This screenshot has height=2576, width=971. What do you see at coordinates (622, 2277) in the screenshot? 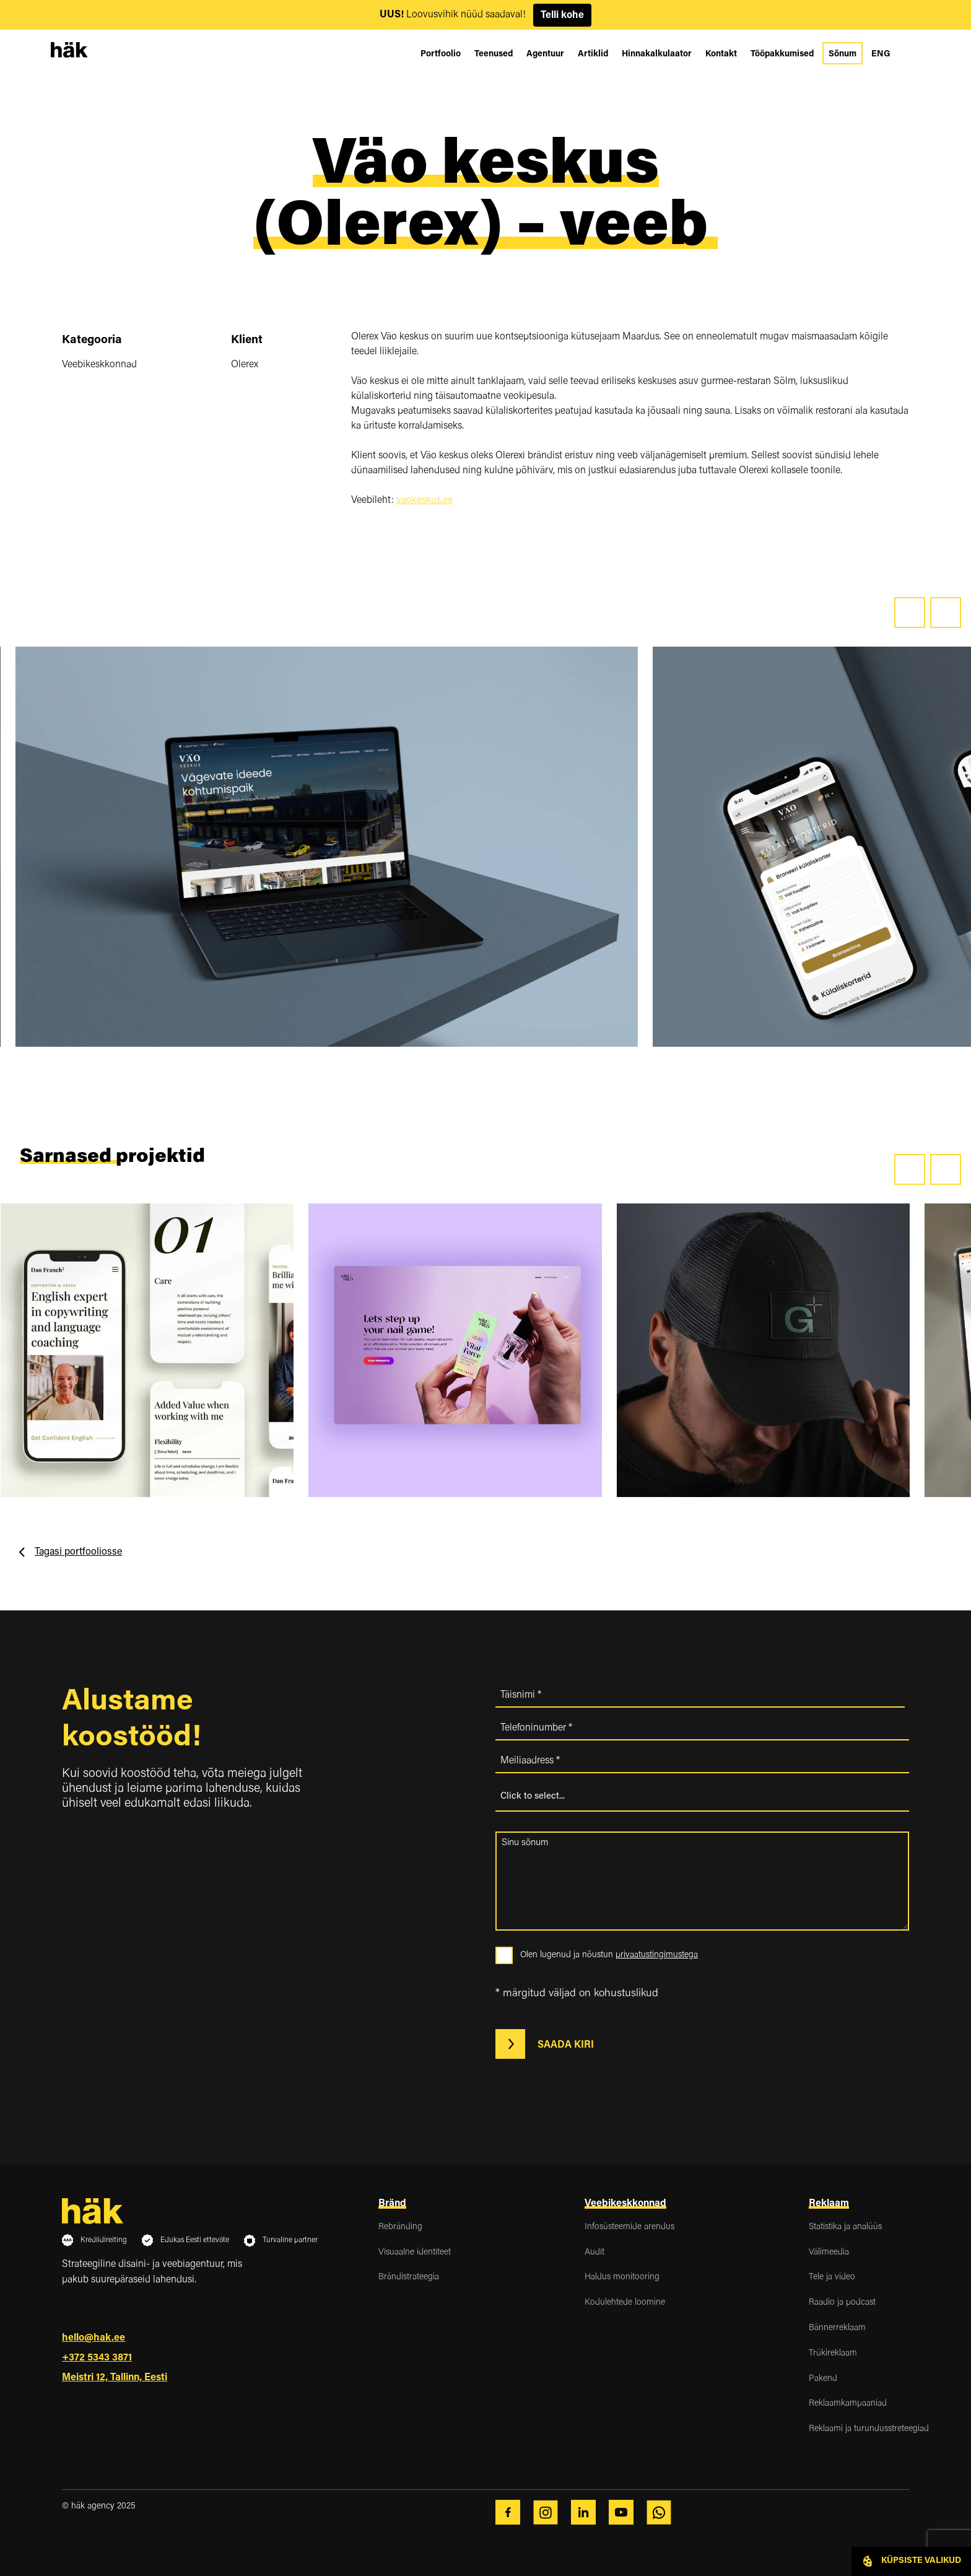
I see `Haldus monitooring` at bounding box center [622, 2277].